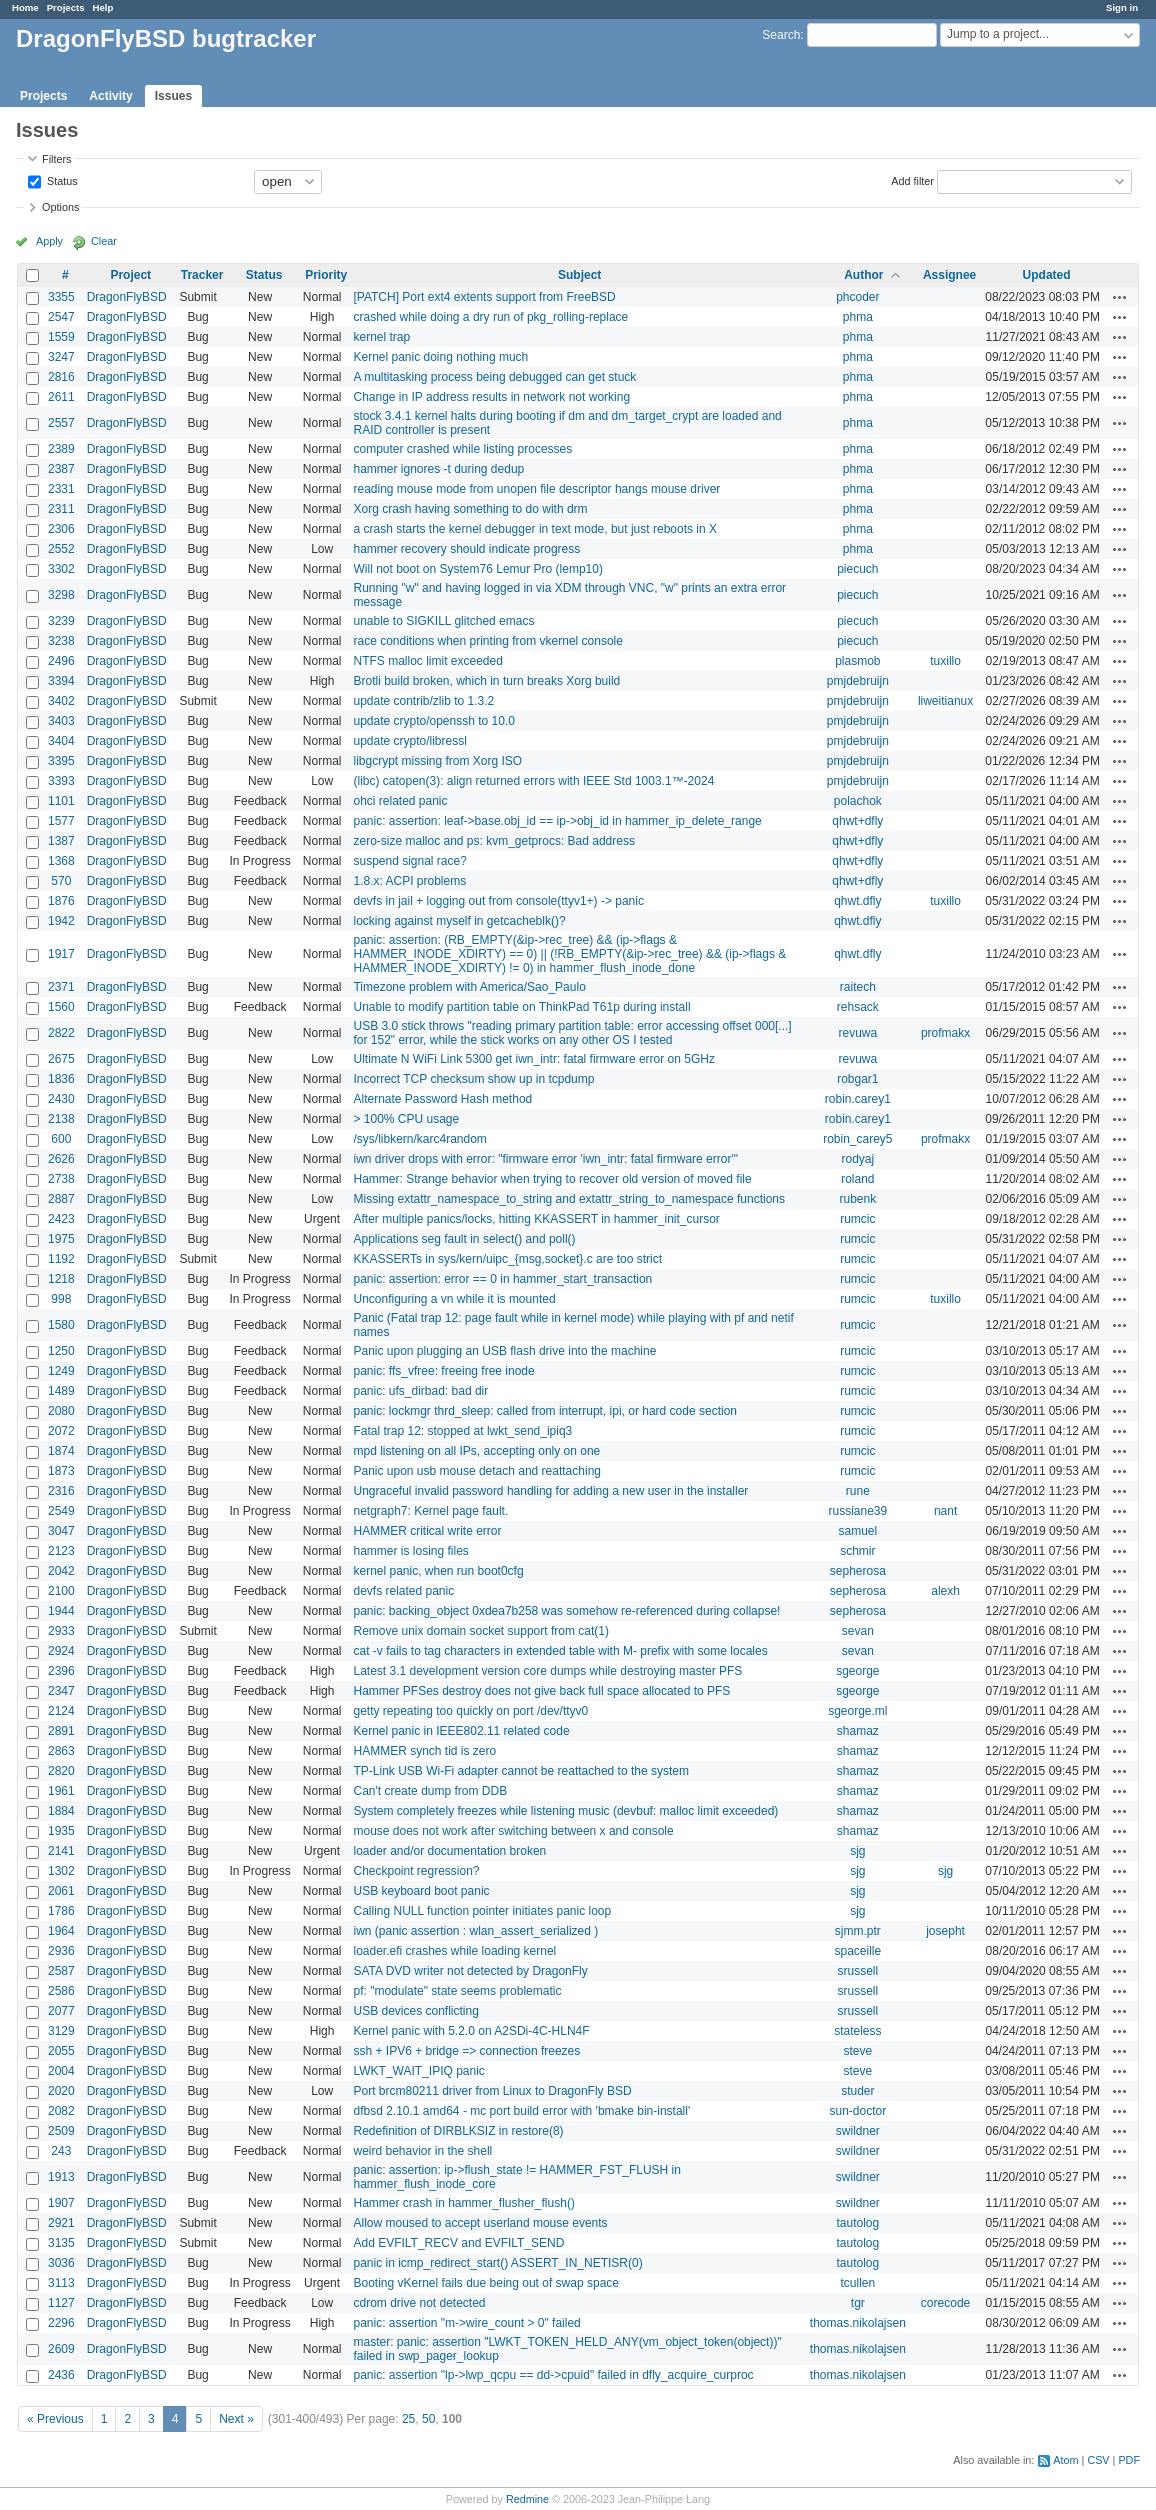 The width and height of the screenshot is (1156, 2510). Describe the element at coordinates (497, 2263) in the screenshot. I see `panic in icmp_redirect_start() ASSERT_IN_NETISR(0)` at that location.